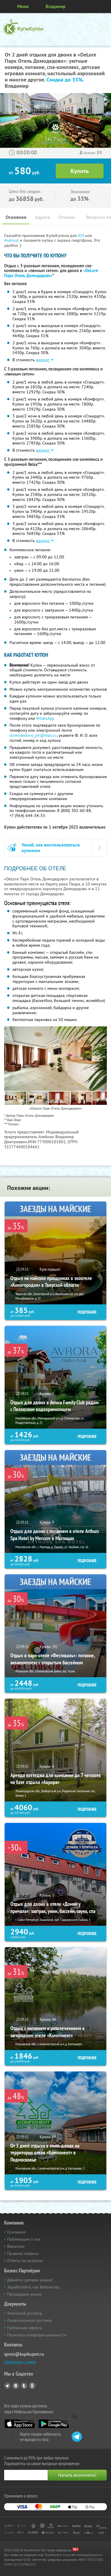 This screenshot has height=2576, width=111. What do you see at coordinates (25, 2260) in the screenshot?
I see `Ответы на вопросы` at bounding box center [25, 2260].